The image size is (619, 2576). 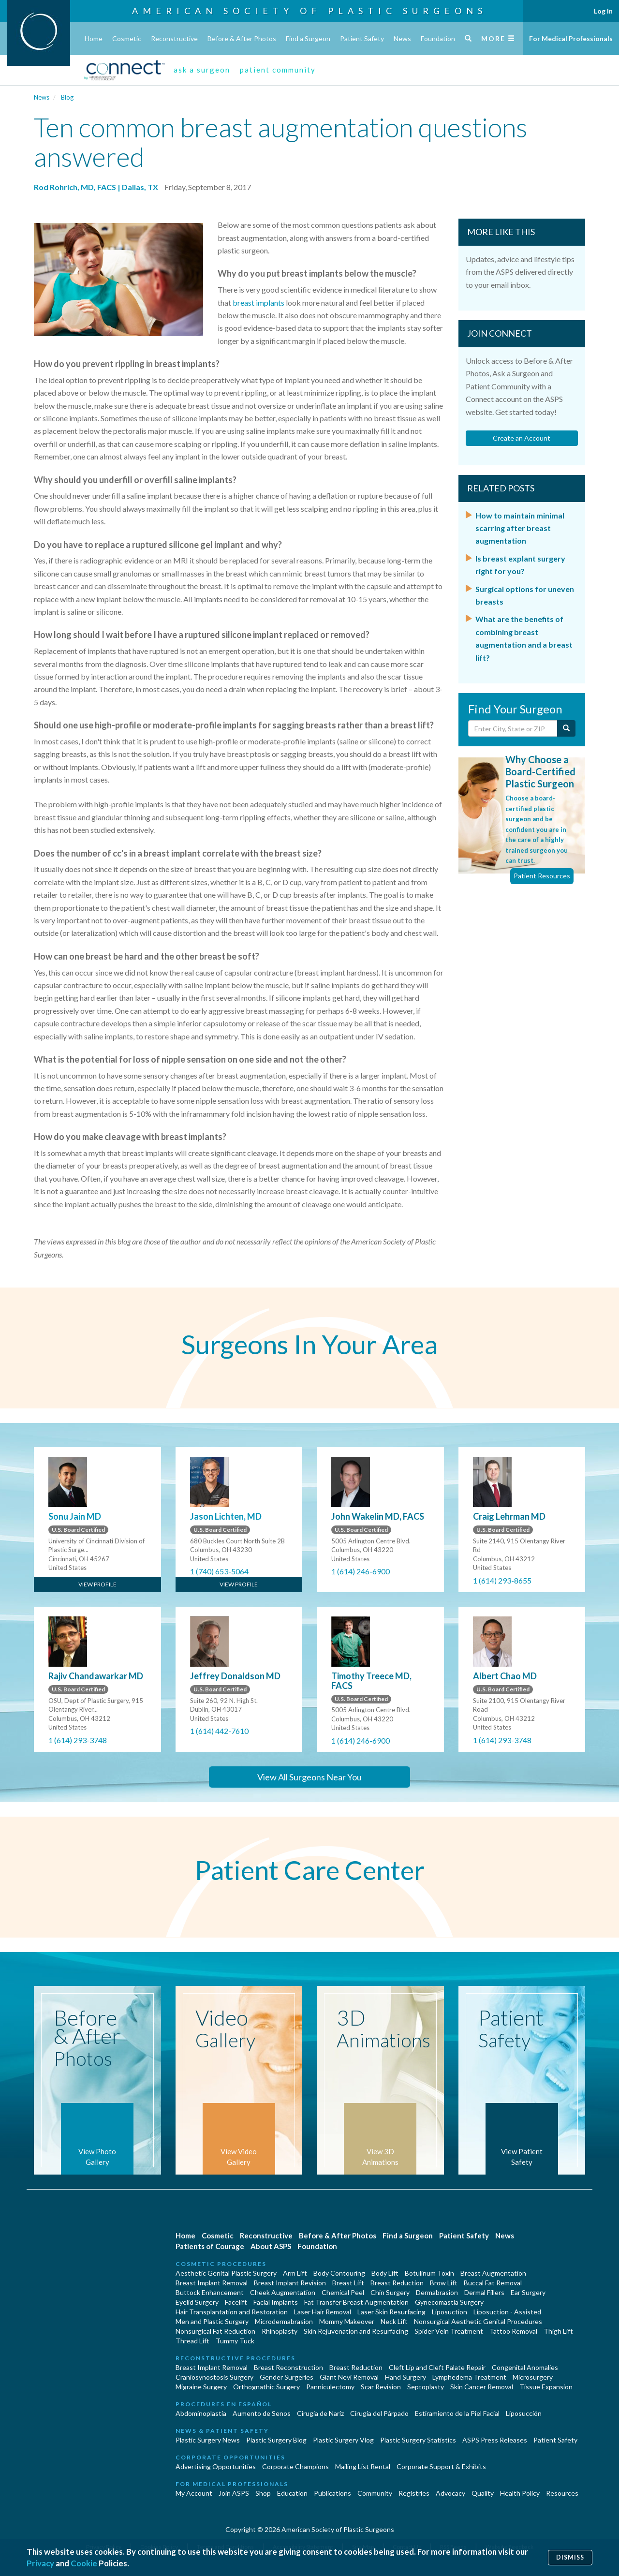 What do you see at coordinates (40, 2563) in the screenshot?
I see `Privacy` at bounding box center [40, 2563].